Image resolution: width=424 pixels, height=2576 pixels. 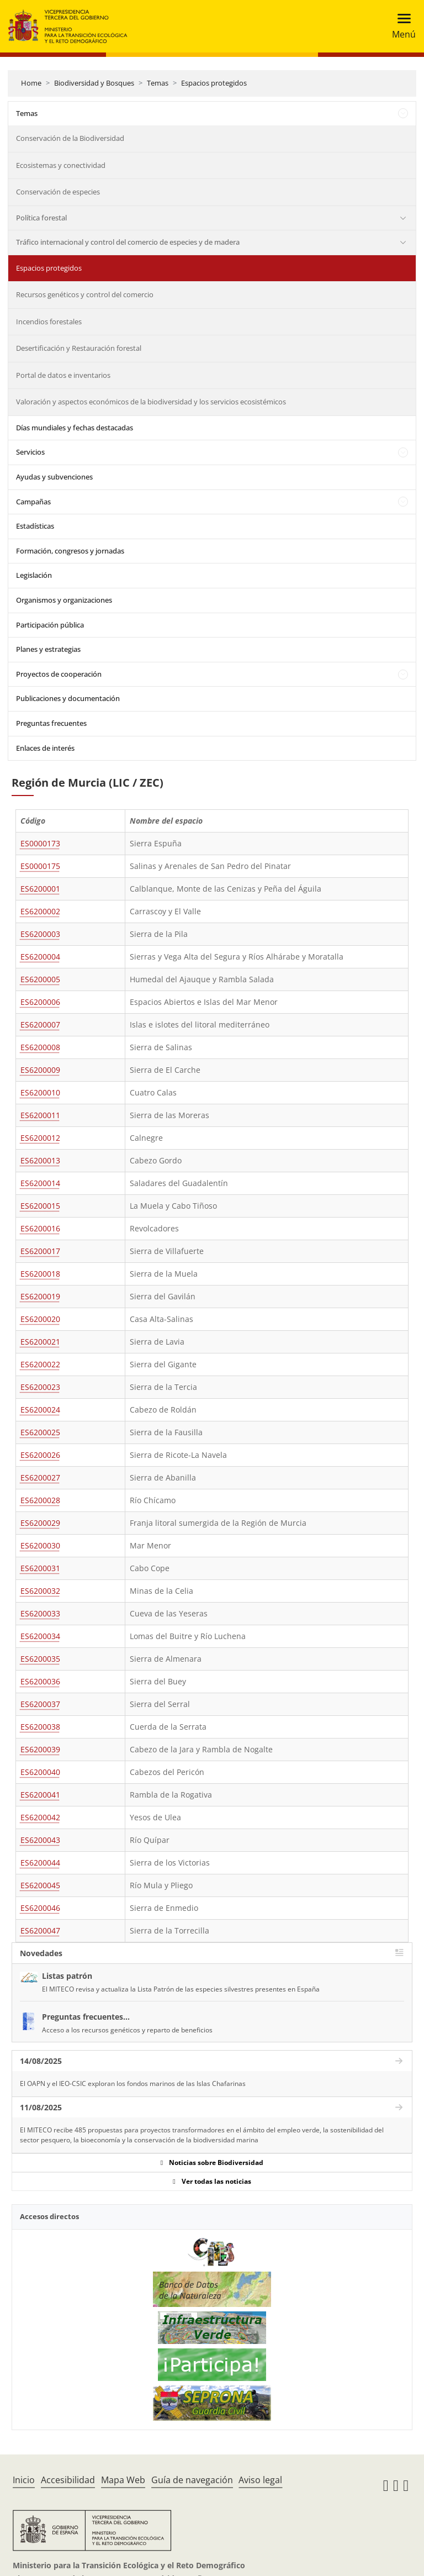 I want to click on Legislación, so click(x=34, y=575).